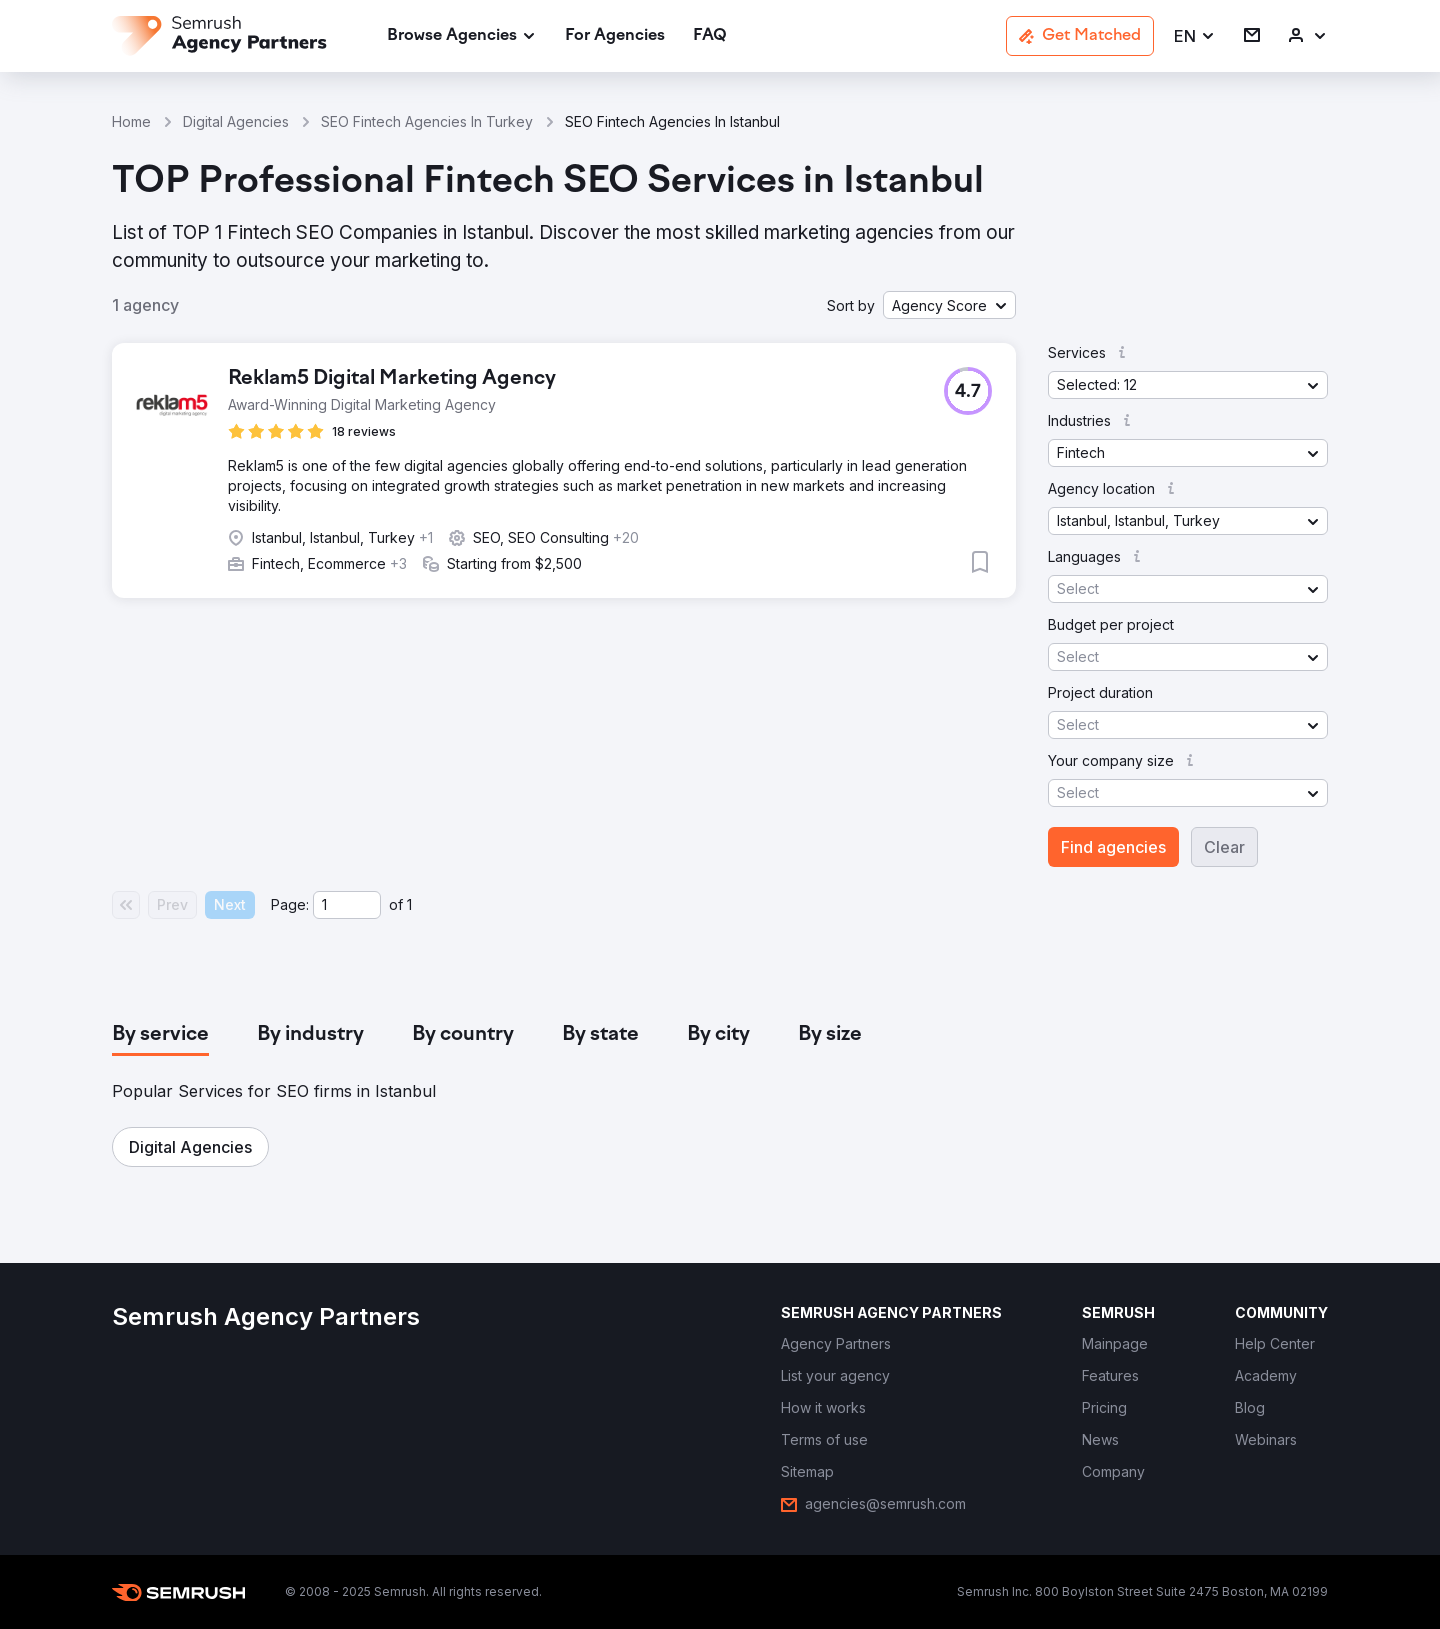 The height and width of the screenshot is (1629, 1440). What do you see at coordinates (290, 904) in the screenshot?
I see `Page:` at bounding box center [290, 904].